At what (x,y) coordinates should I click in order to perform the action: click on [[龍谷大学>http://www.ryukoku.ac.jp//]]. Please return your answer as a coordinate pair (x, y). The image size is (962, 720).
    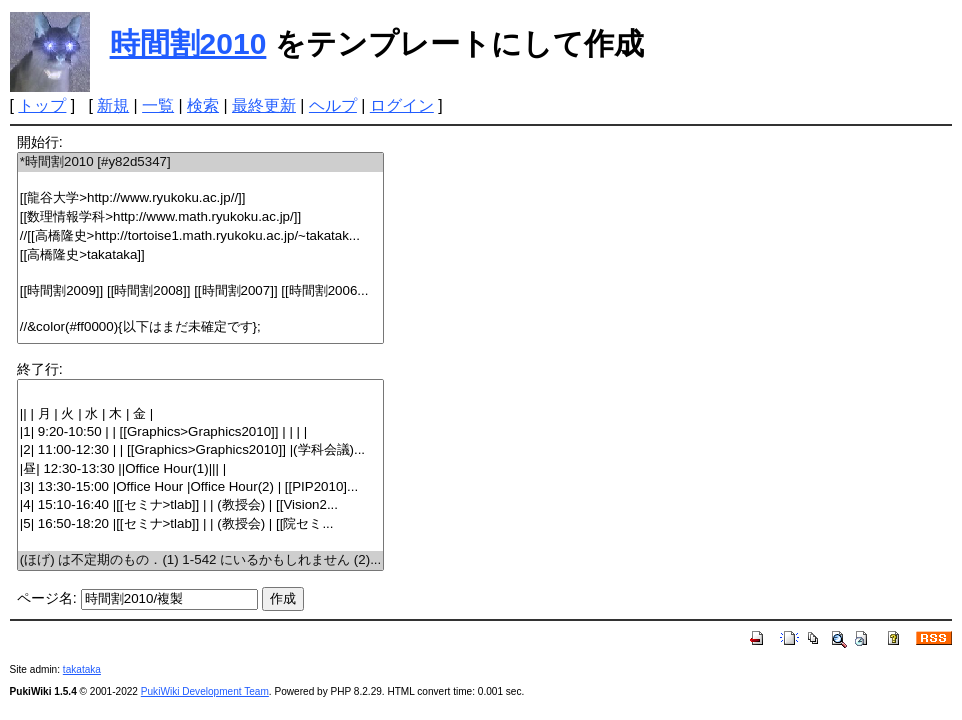
    Looking at the image, I should click on (200, 198).